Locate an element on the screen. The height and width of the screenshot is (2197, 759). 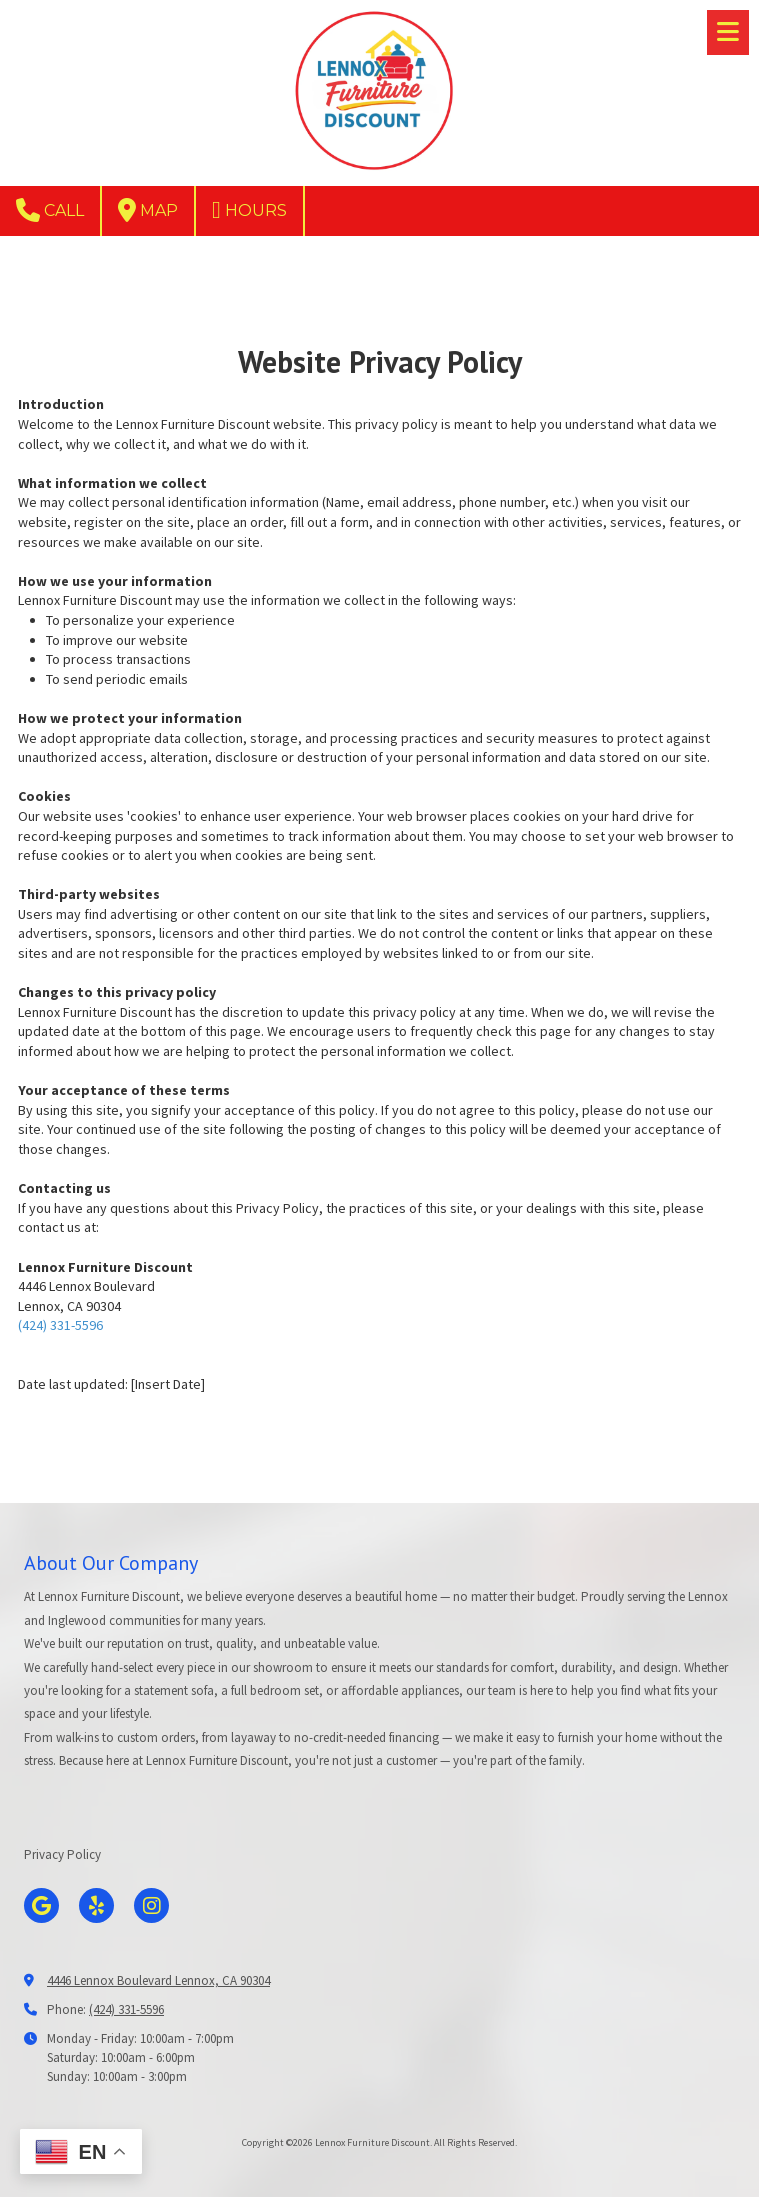
Call is located at coordinates (50, 210).